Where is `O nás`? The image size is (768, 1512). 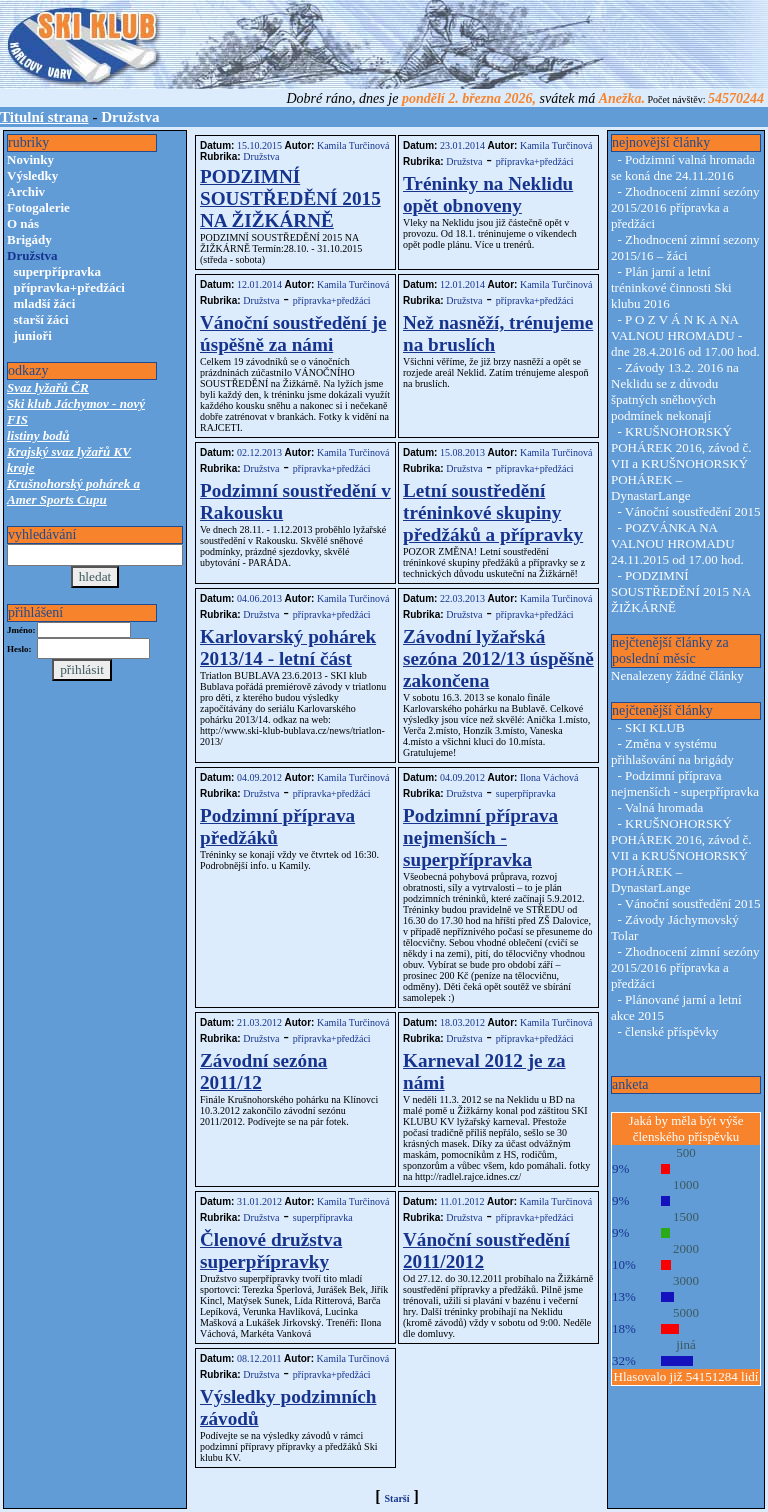
O nás is located at coordinates (23, 223).